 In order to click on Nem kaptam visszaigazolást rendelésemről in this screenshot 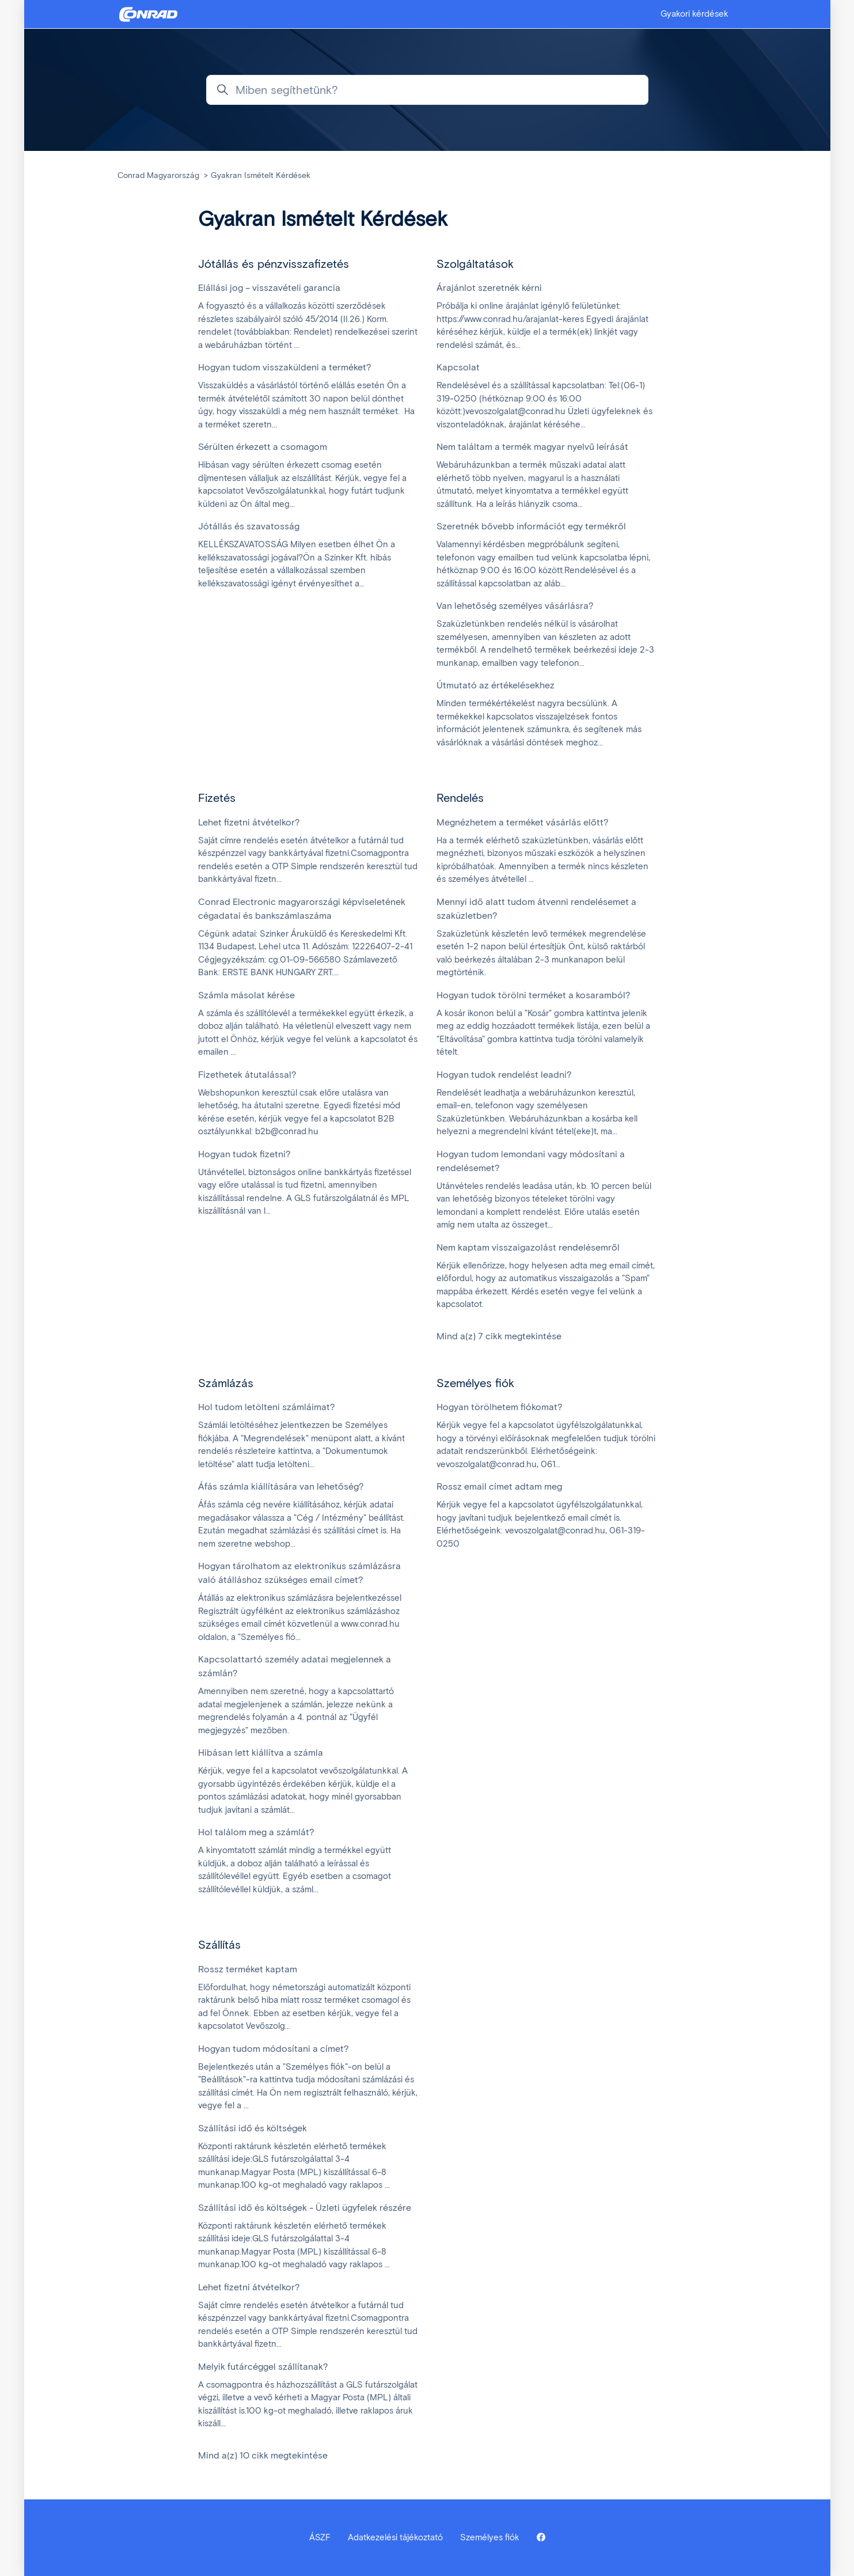, I will do `click(528, 1247)`.